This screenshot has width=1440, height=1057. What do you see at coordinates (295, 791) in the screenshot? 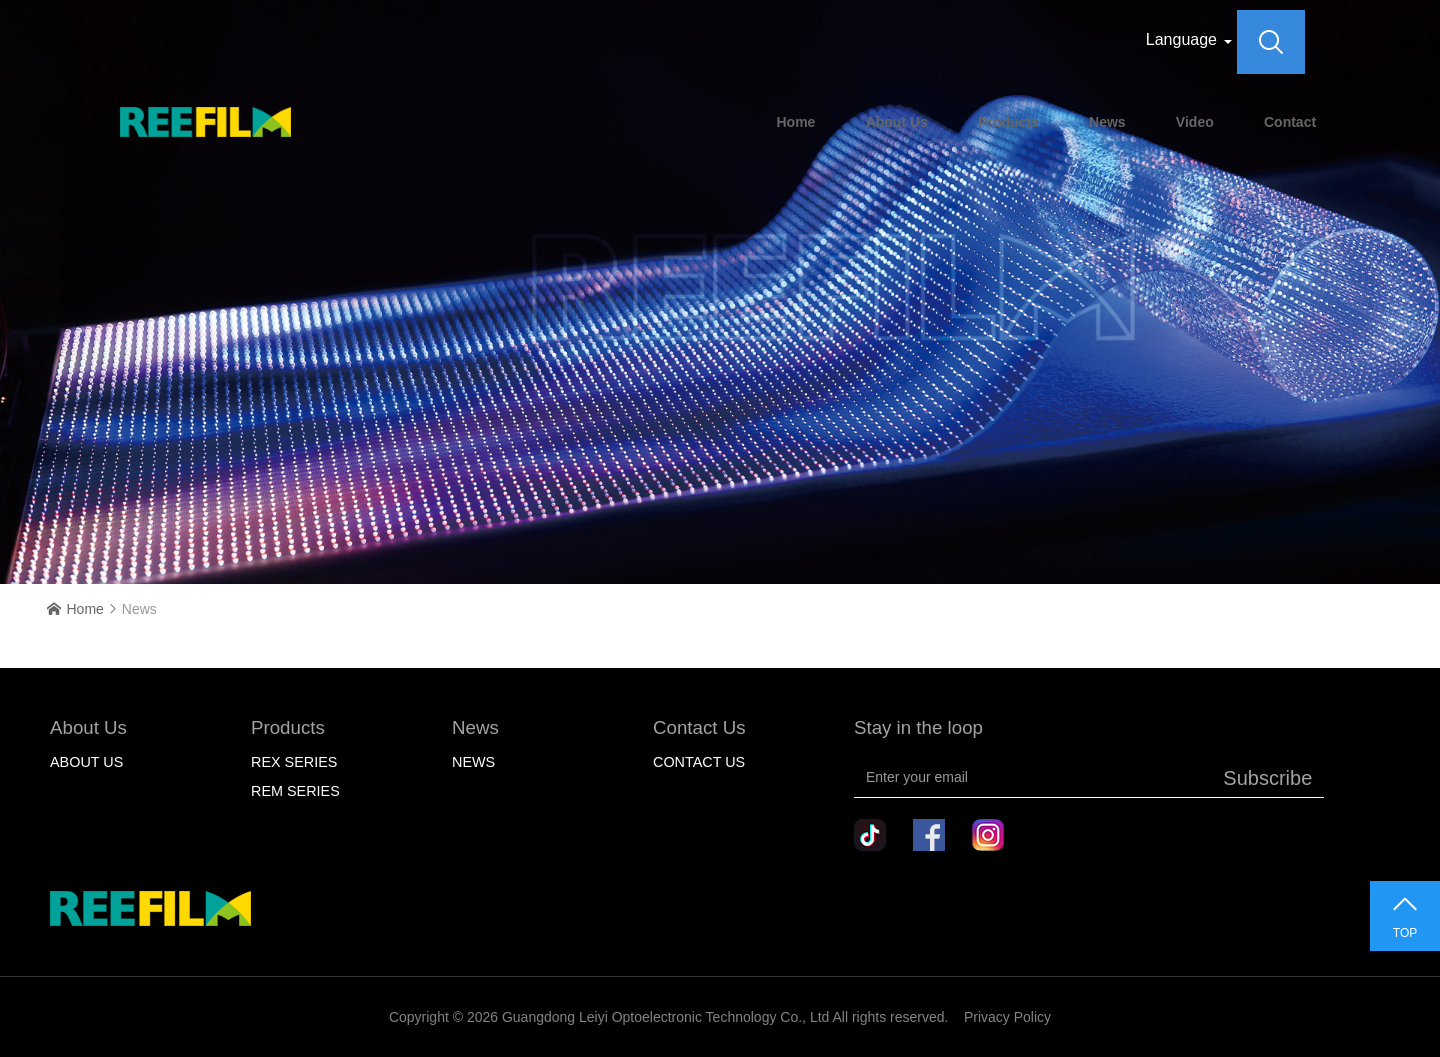
I see `Rem Series` at bounding box center [295, 791].